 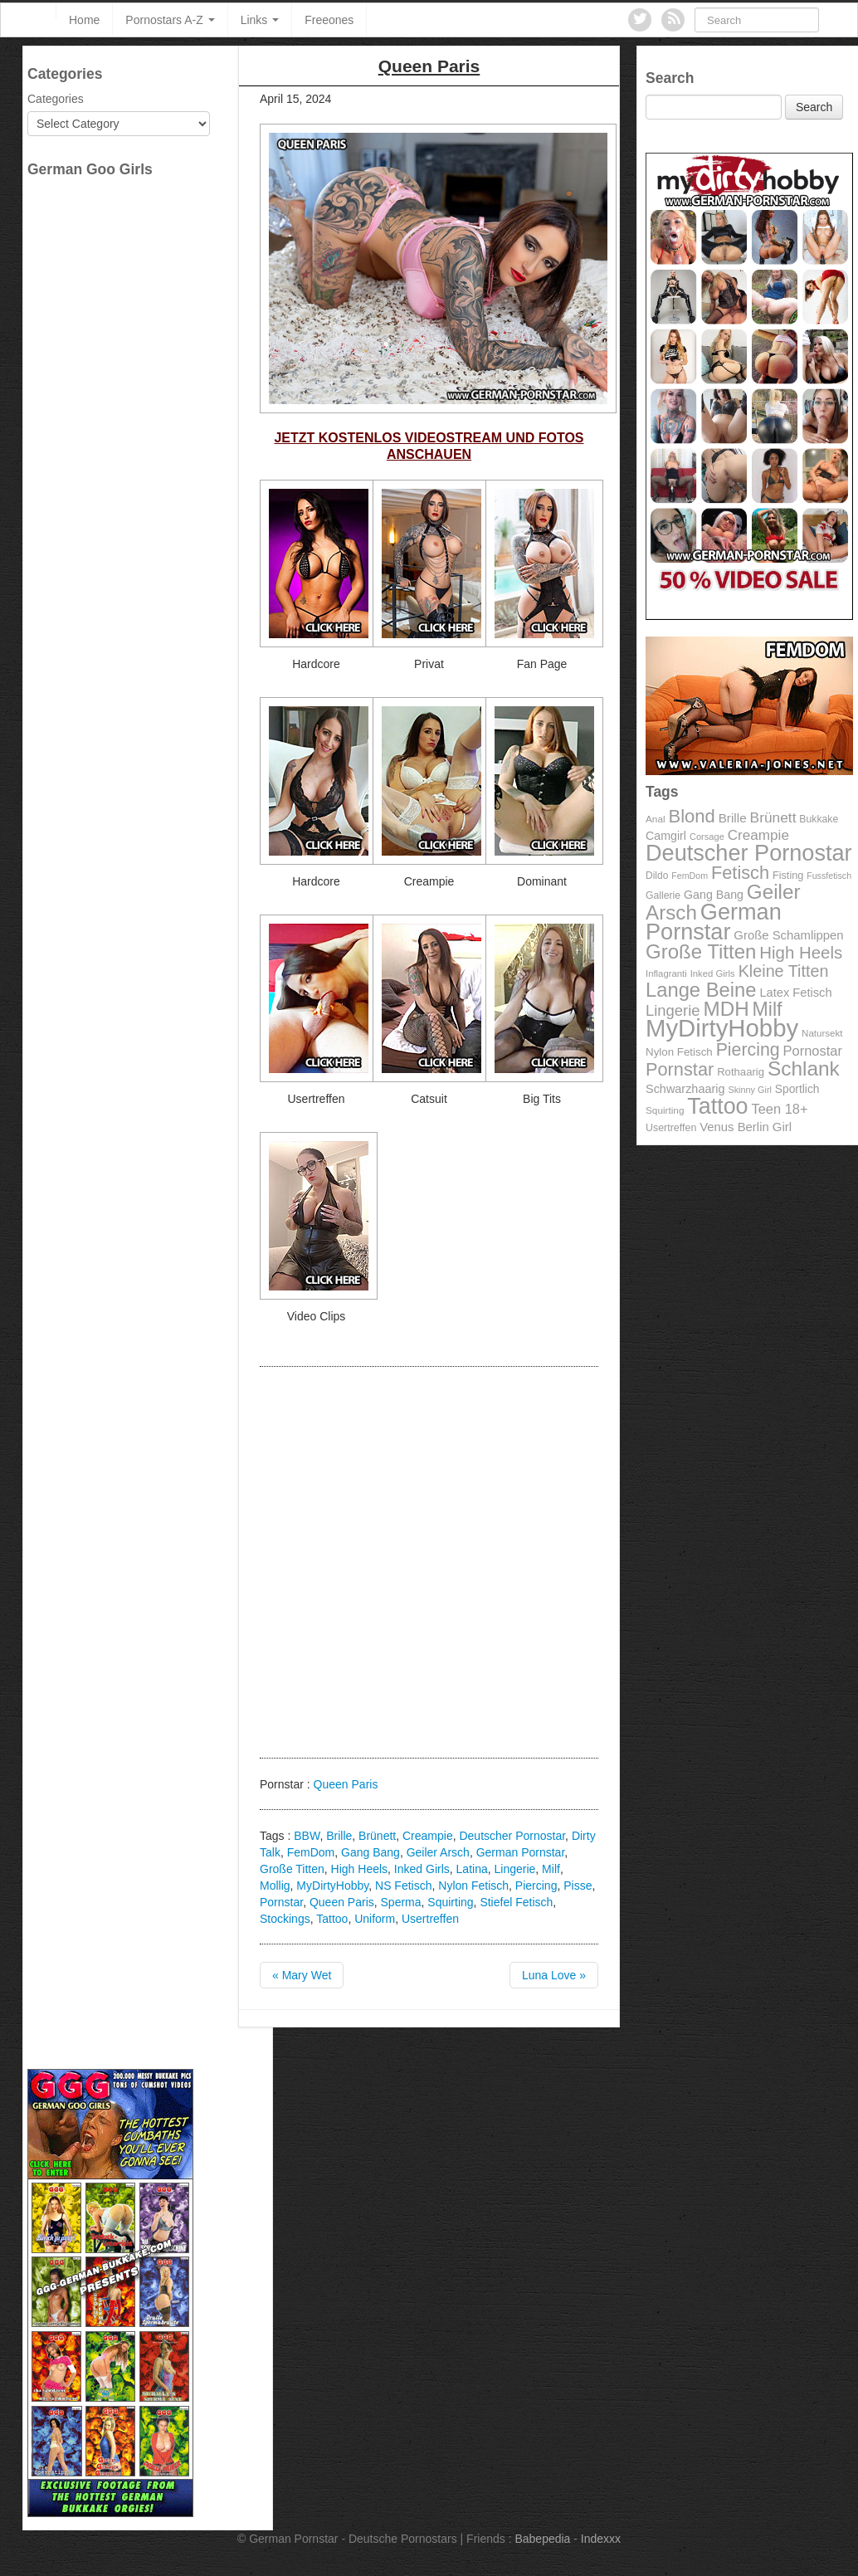 What do you see at coordinates (671, 1128) in the screenshot?
I see `Usertreffen [Usertreffen (97 items)]` at bounding box center [671, 1128].